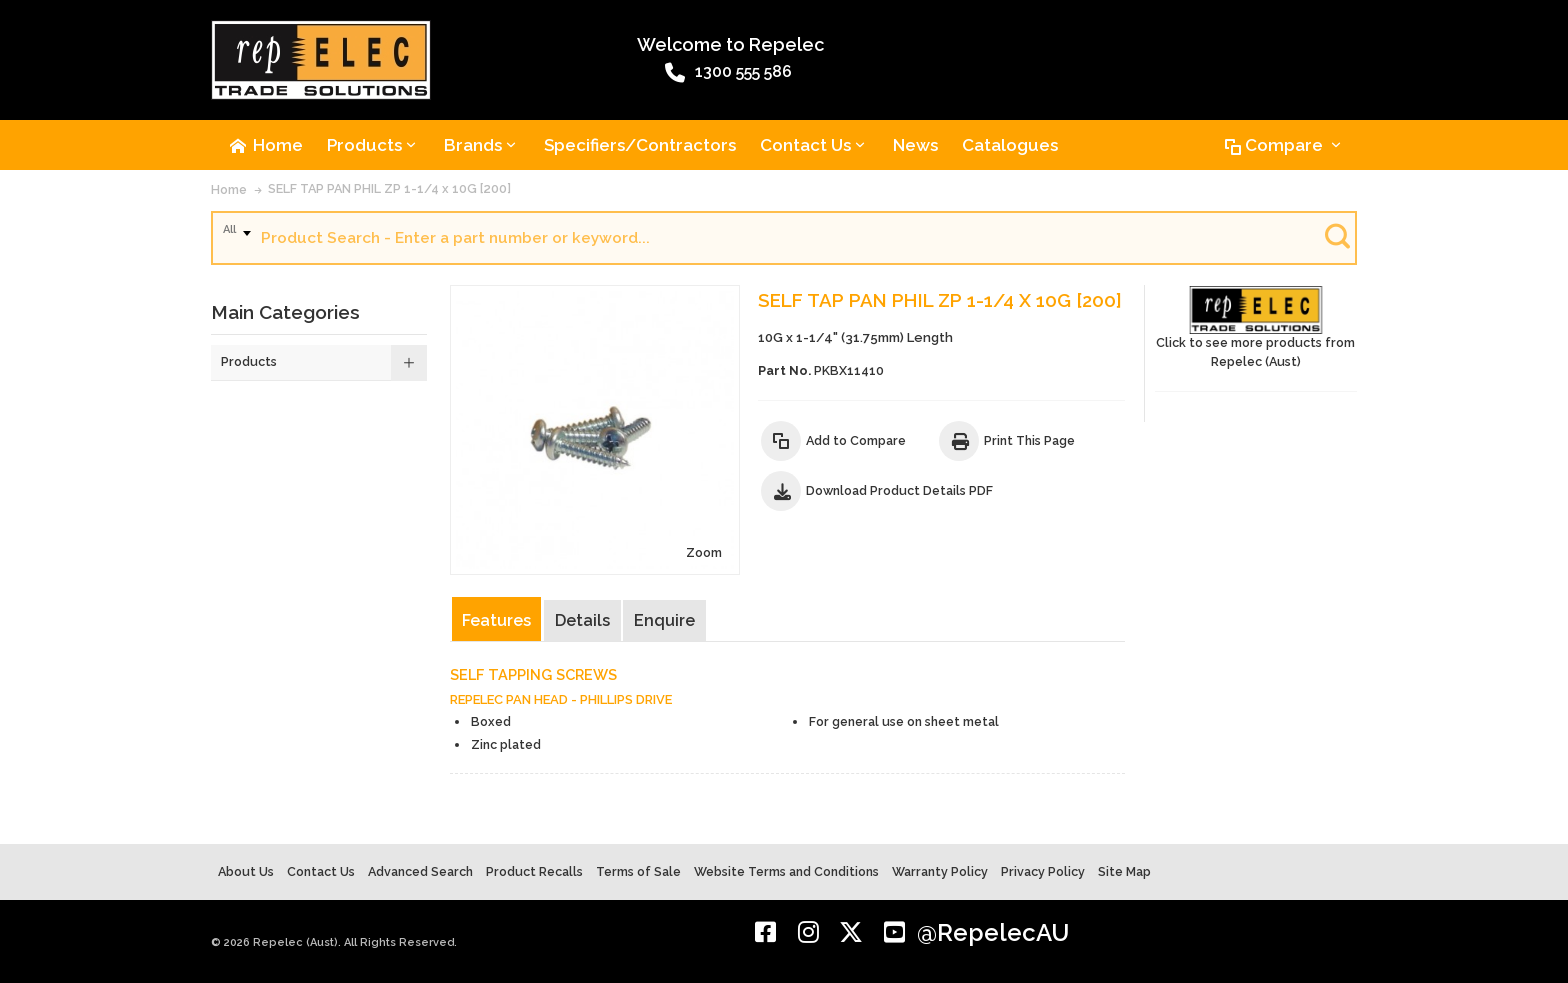 The image size is (1568, 983). I want to click on 1300 555 586, so click(728, 73).